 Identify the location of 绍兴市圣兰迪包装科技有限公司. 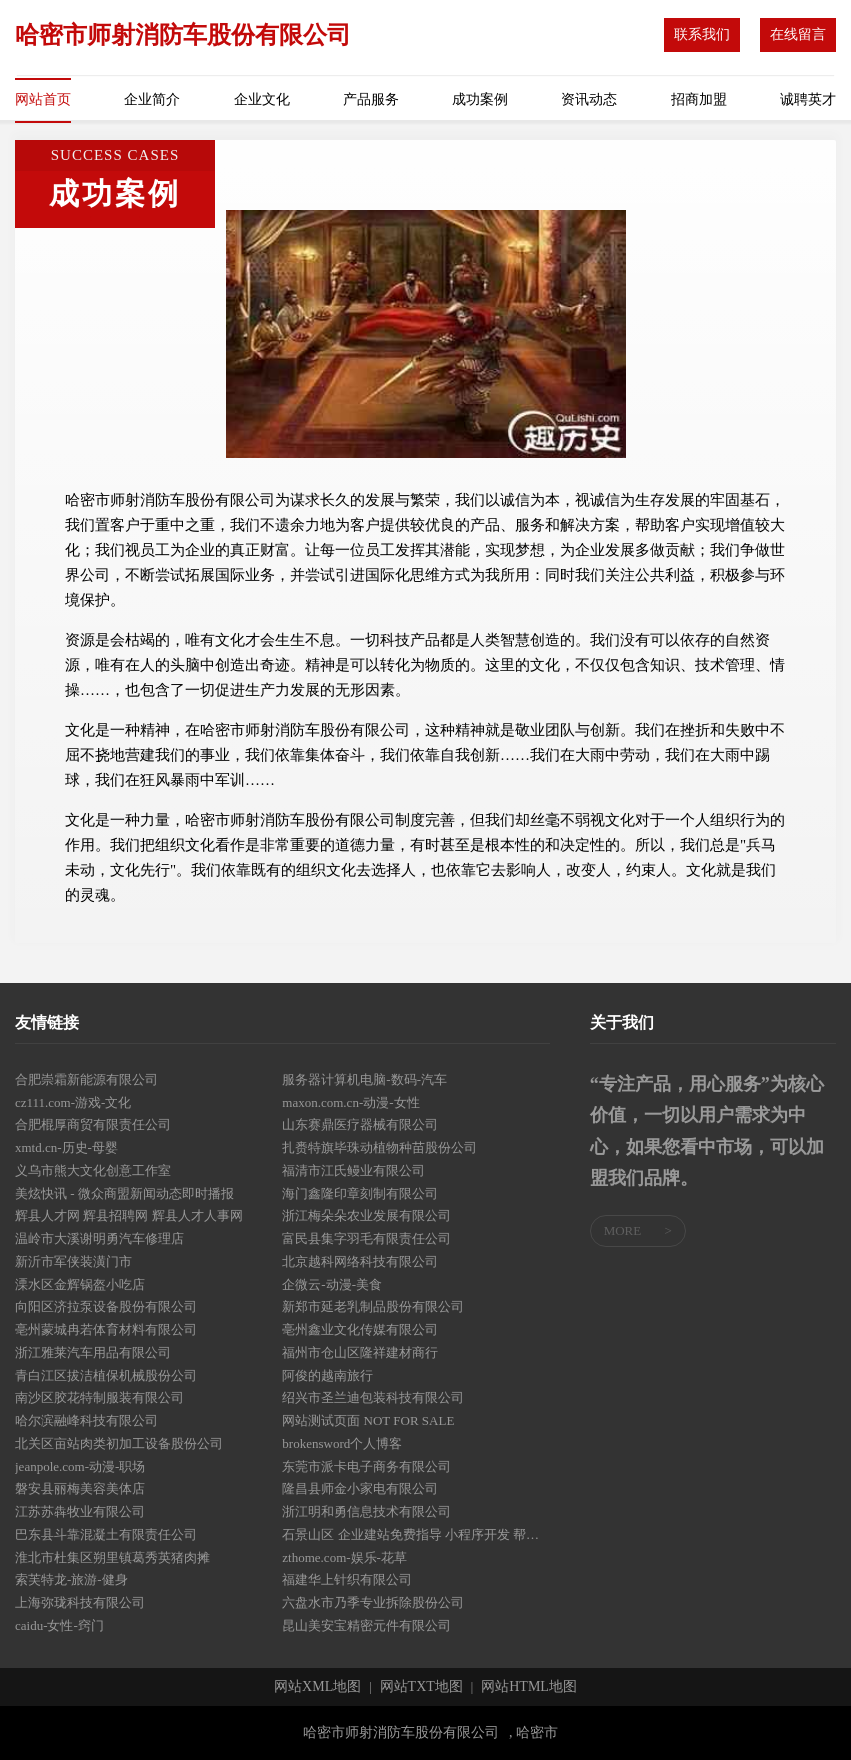
(373, 1397).